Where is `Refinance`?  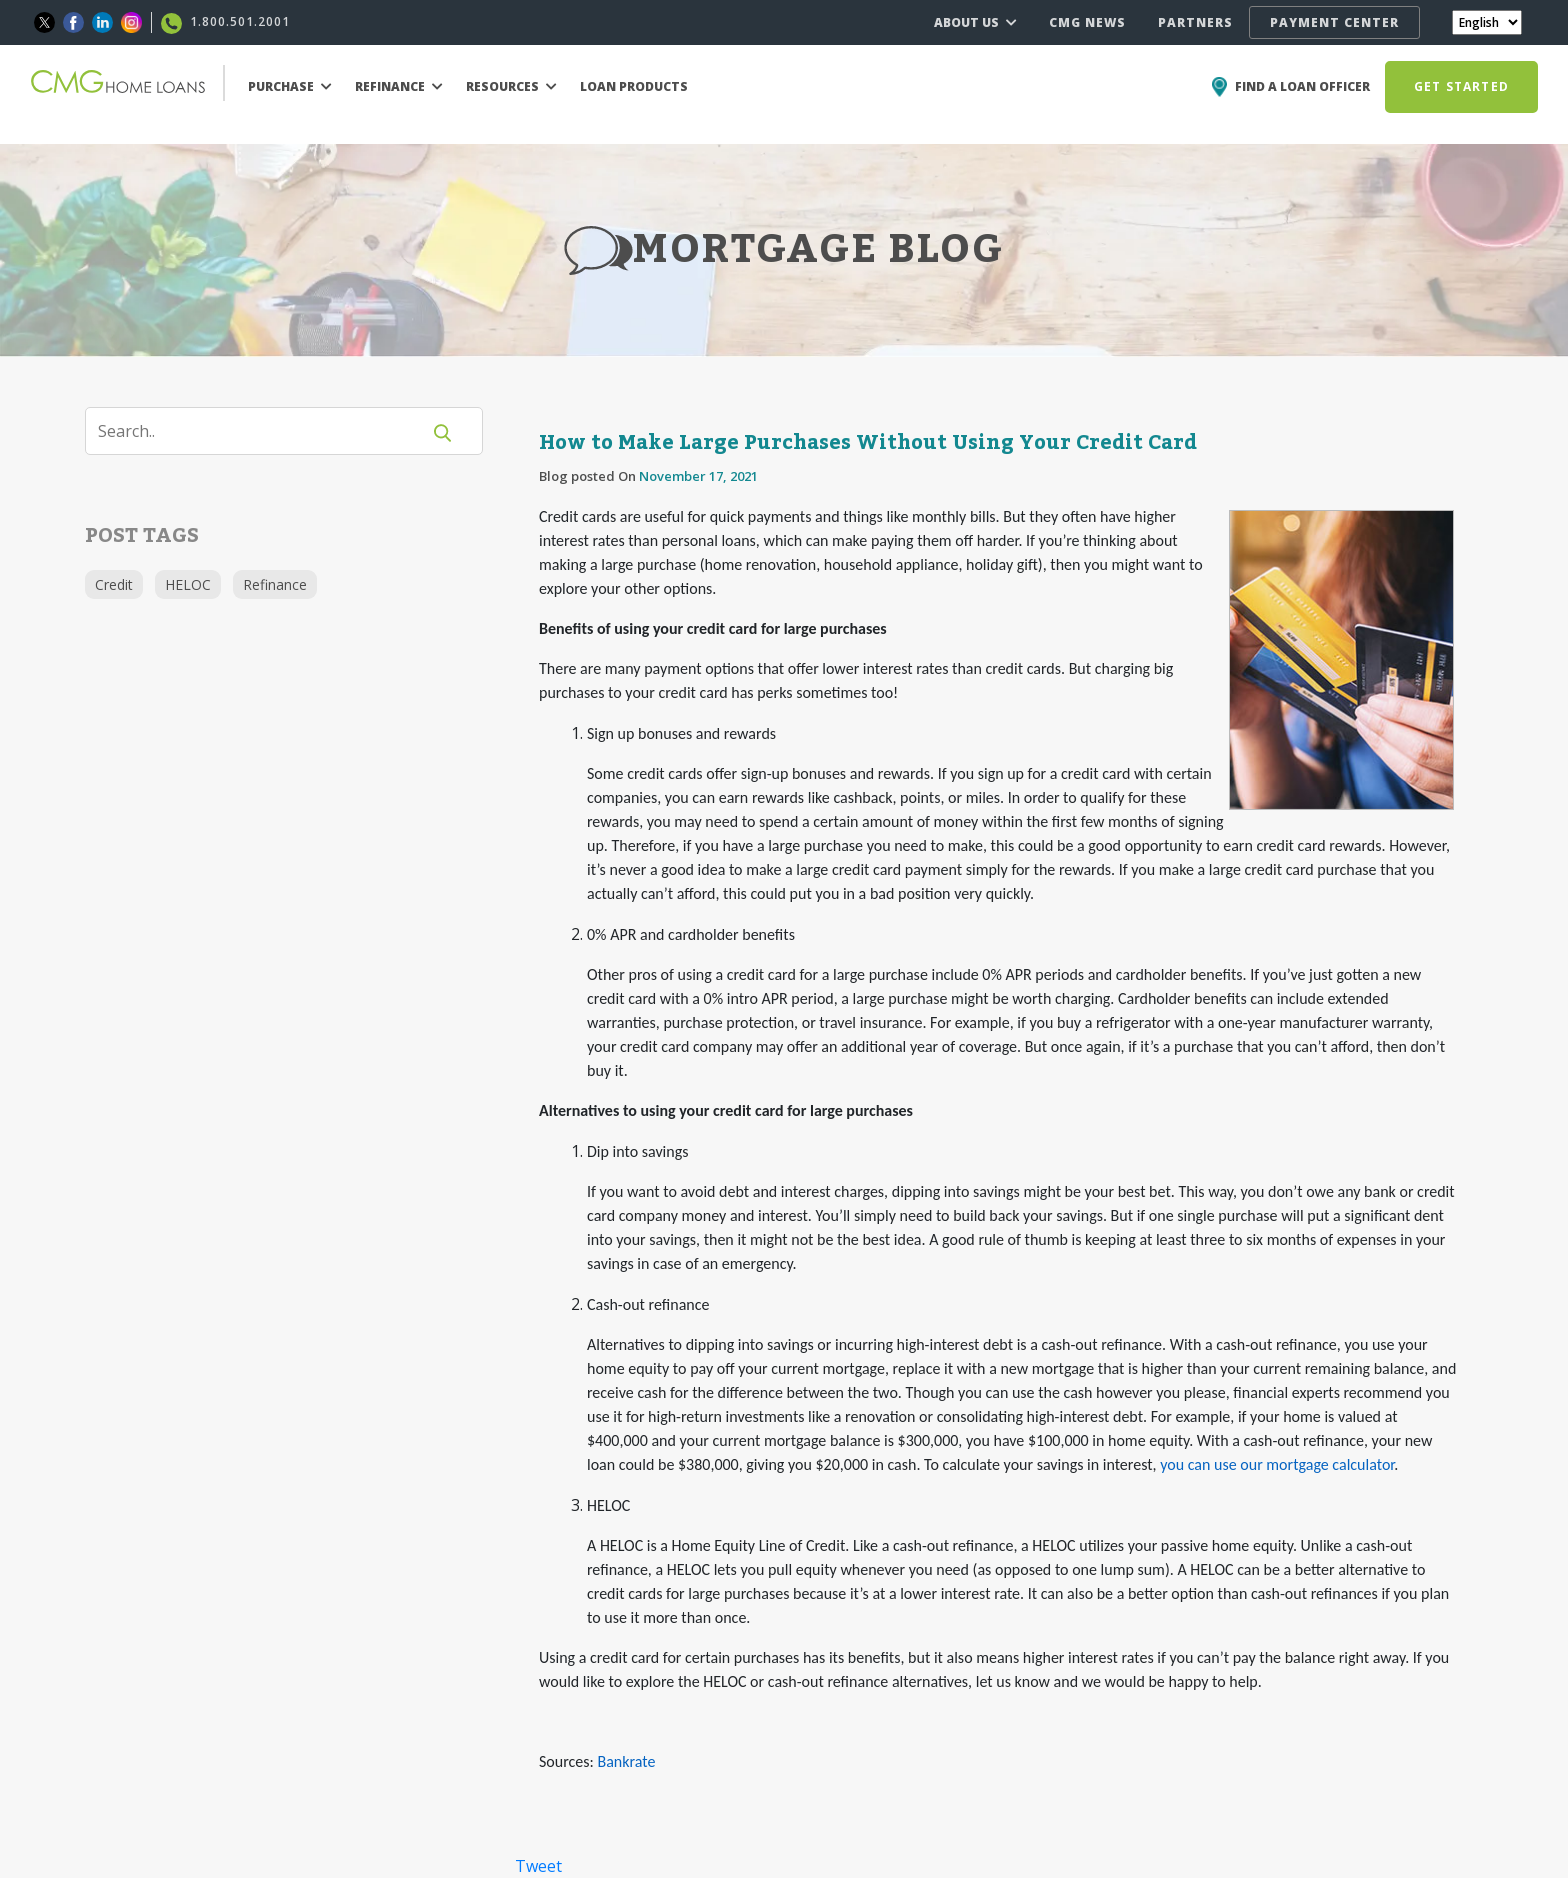
Refinance is located at coordinates (275, 584).